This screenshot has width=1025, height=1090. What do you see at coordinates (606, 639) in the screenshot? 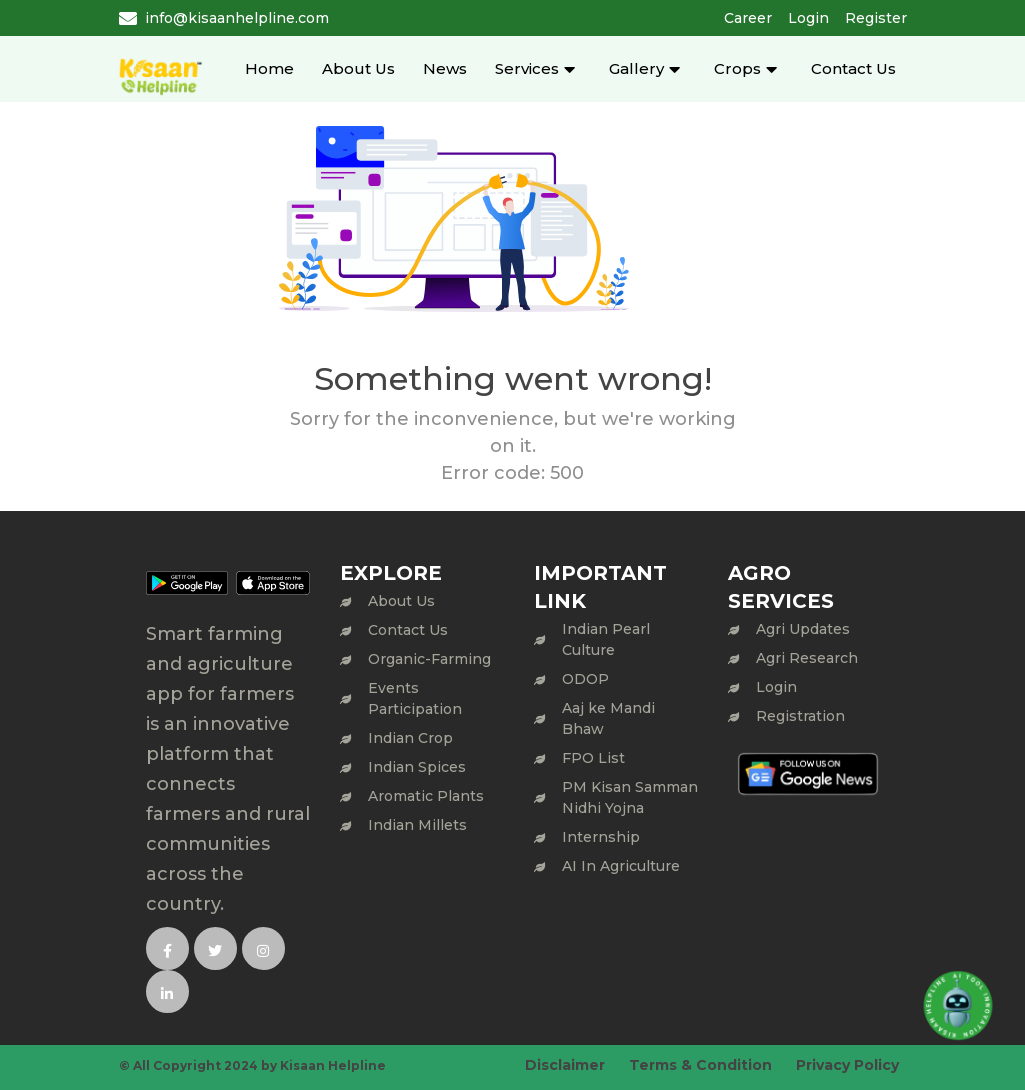
I see `Indian Pearl Culture` at bounding box center [606, 639].